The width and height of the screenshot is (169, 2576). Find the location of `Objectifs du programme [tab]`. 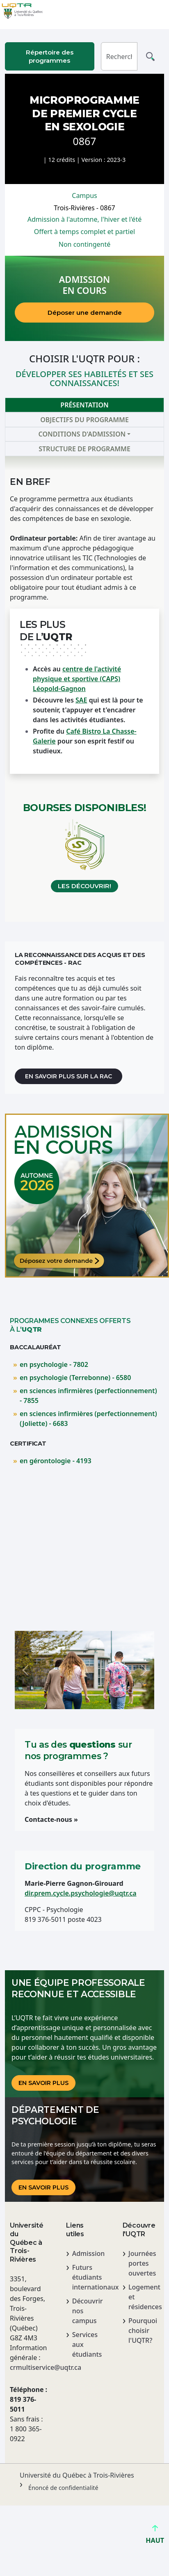

Objectifs du programme [tab] is located at coordinates (84, 419).